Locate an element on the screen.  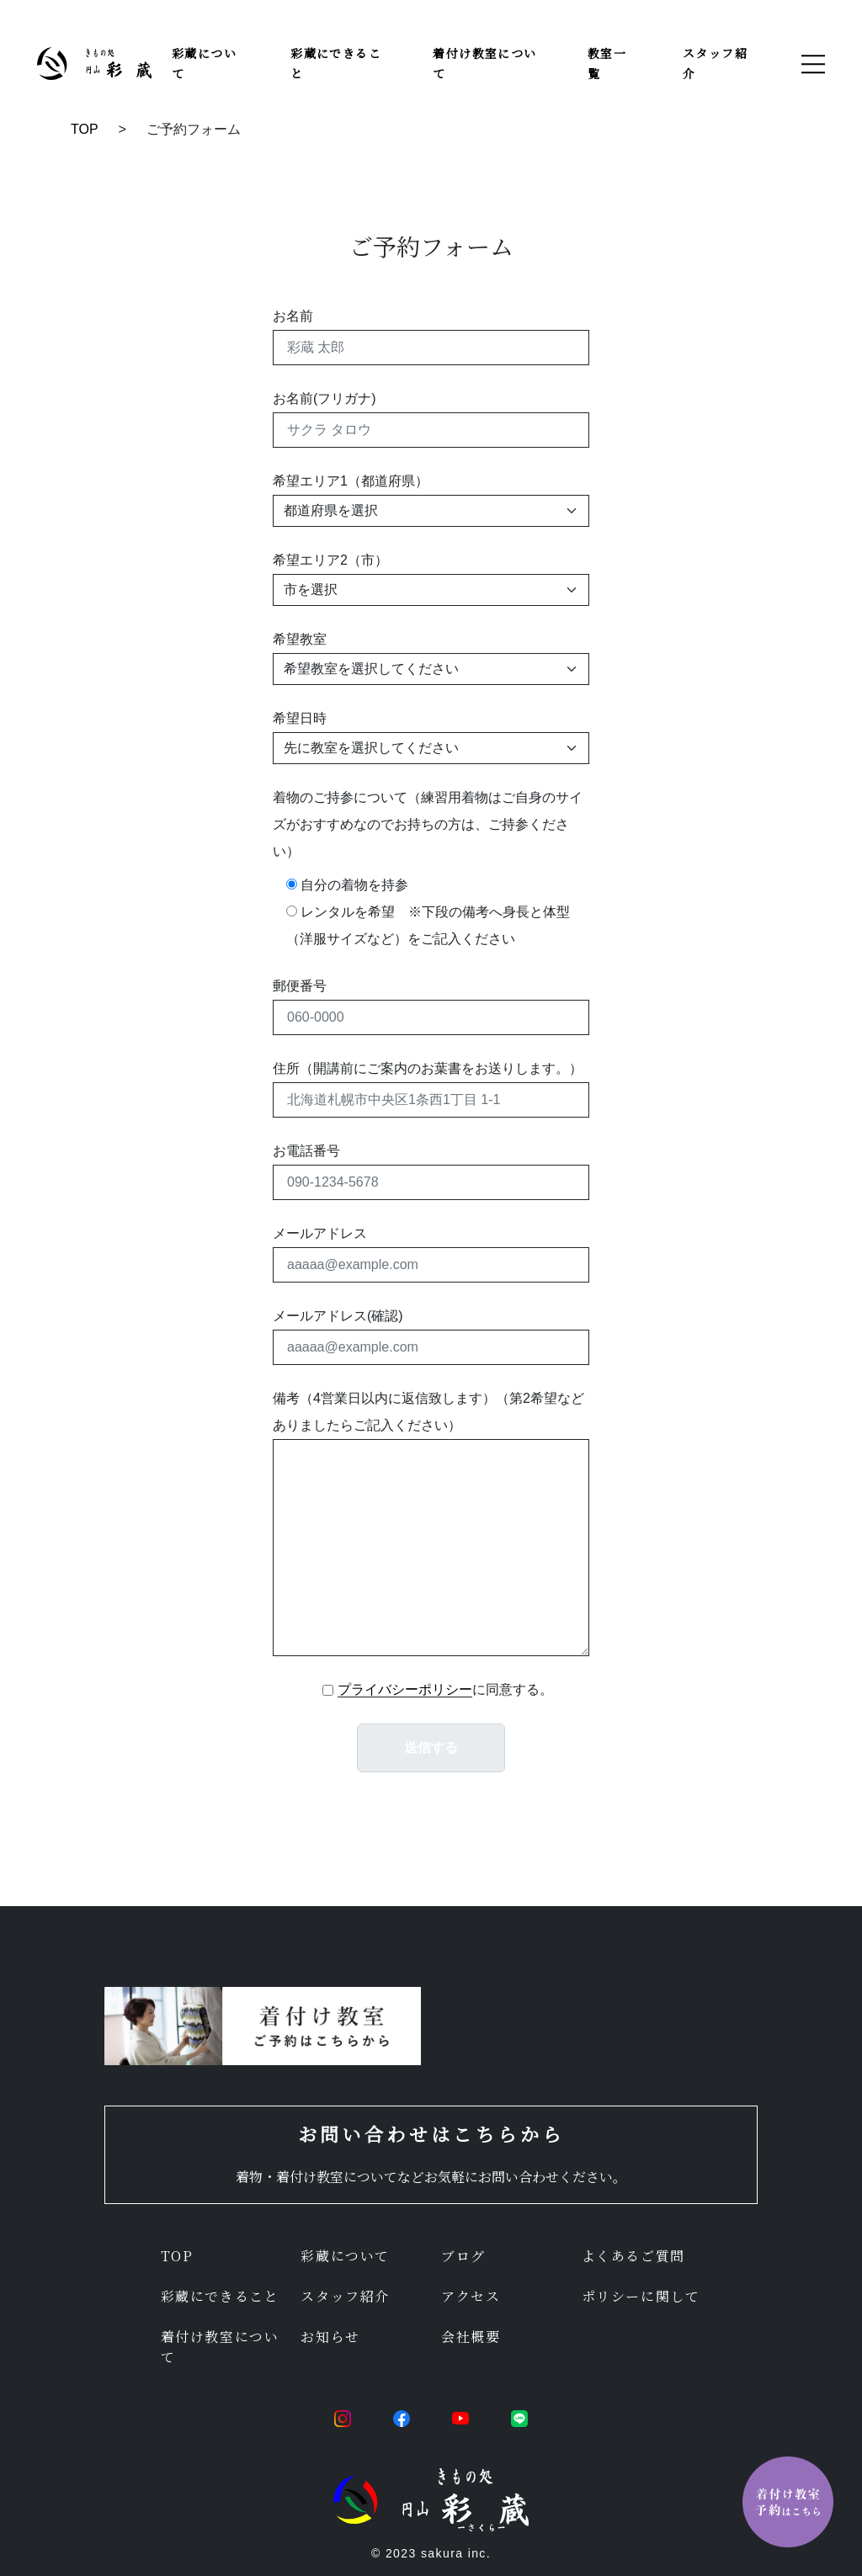
お名前 is located at coordinates (293, 316).